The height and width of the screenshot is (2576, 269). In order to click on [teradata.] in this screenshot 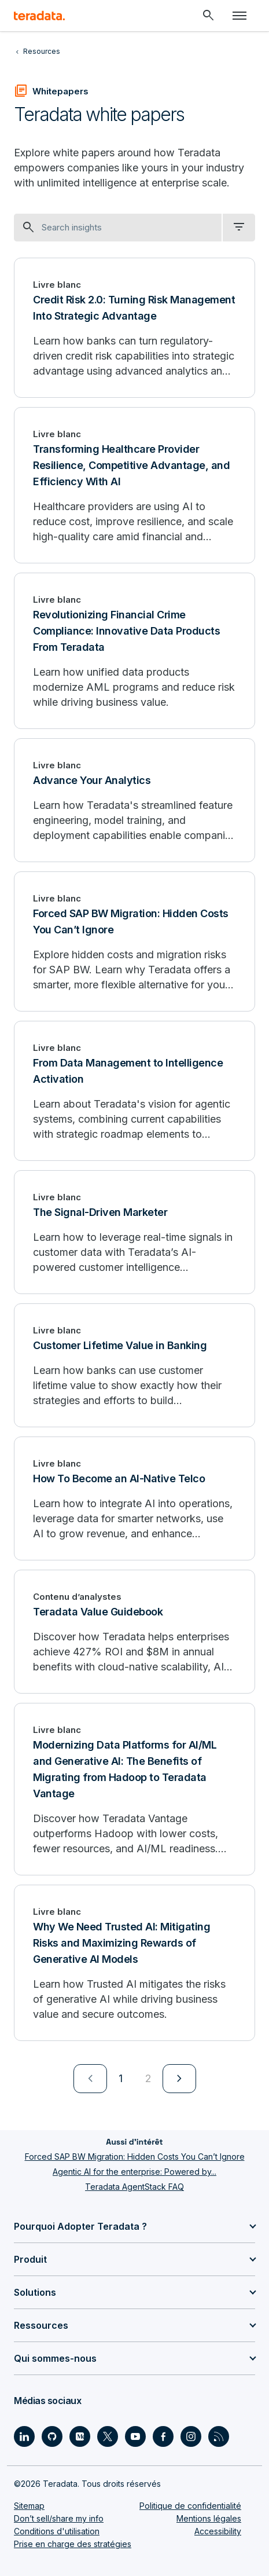, I will do `click(39, 16)`.